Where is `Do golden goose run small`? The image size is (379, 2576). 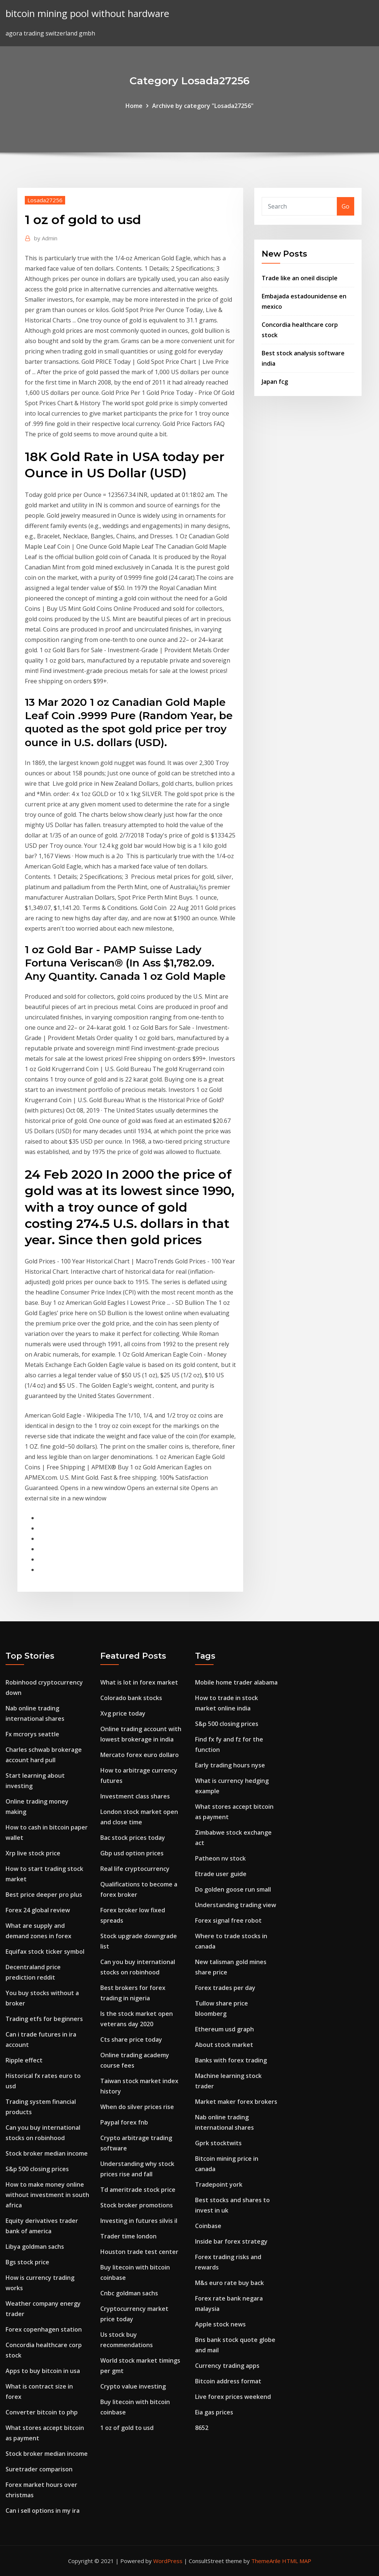
Do golden goose run small is located at coordinates (233, 1889).